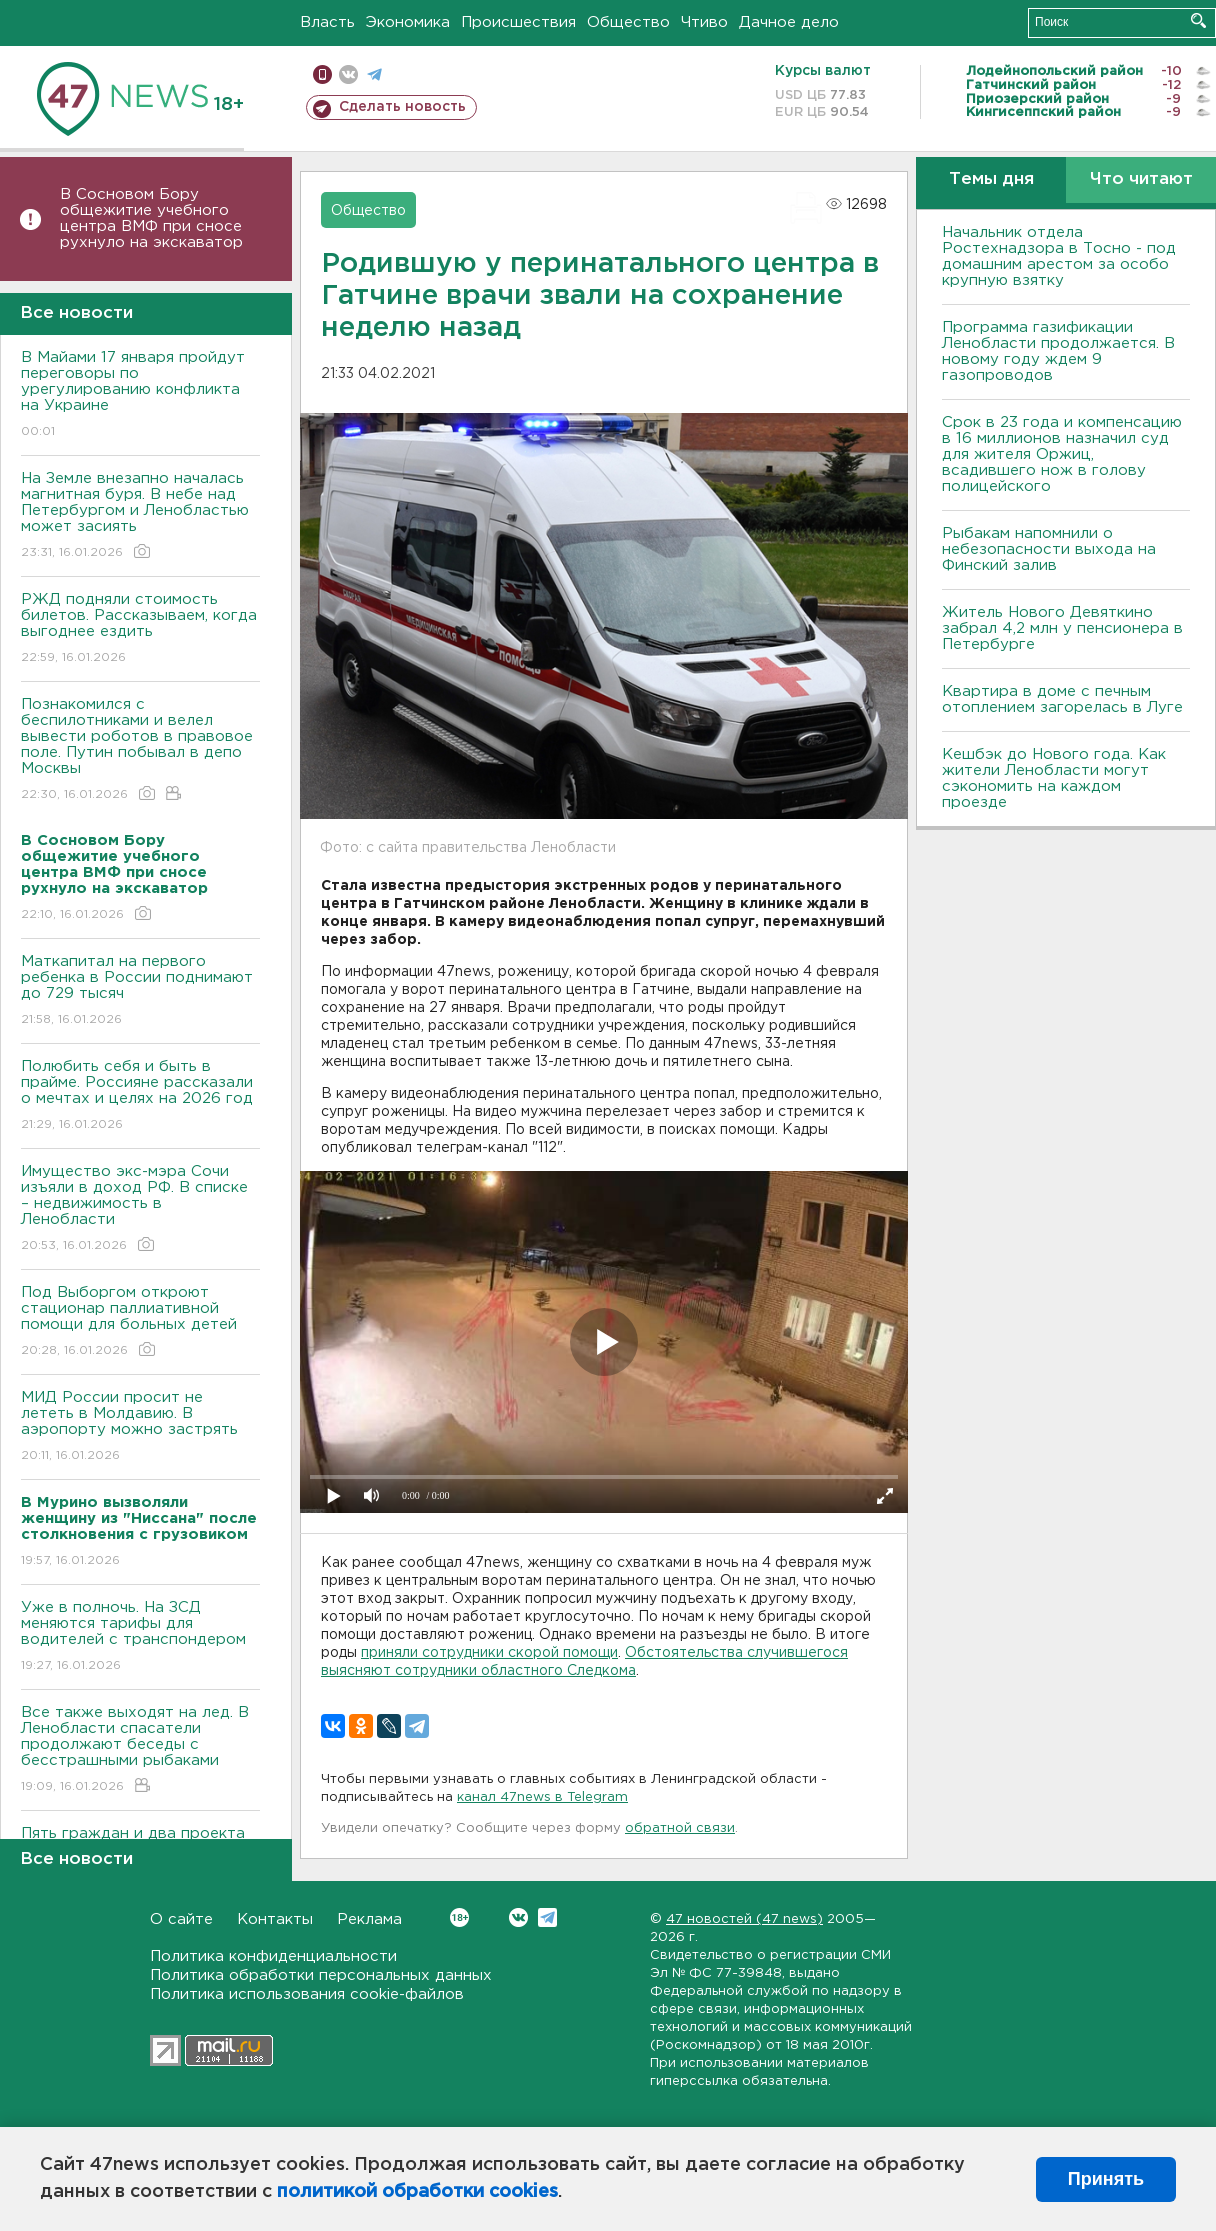 The image size is (1216, 2231). Describe the element at coordinates (744, 1919) in the screenshot. I see `47 новостей (47 news)` at that location.